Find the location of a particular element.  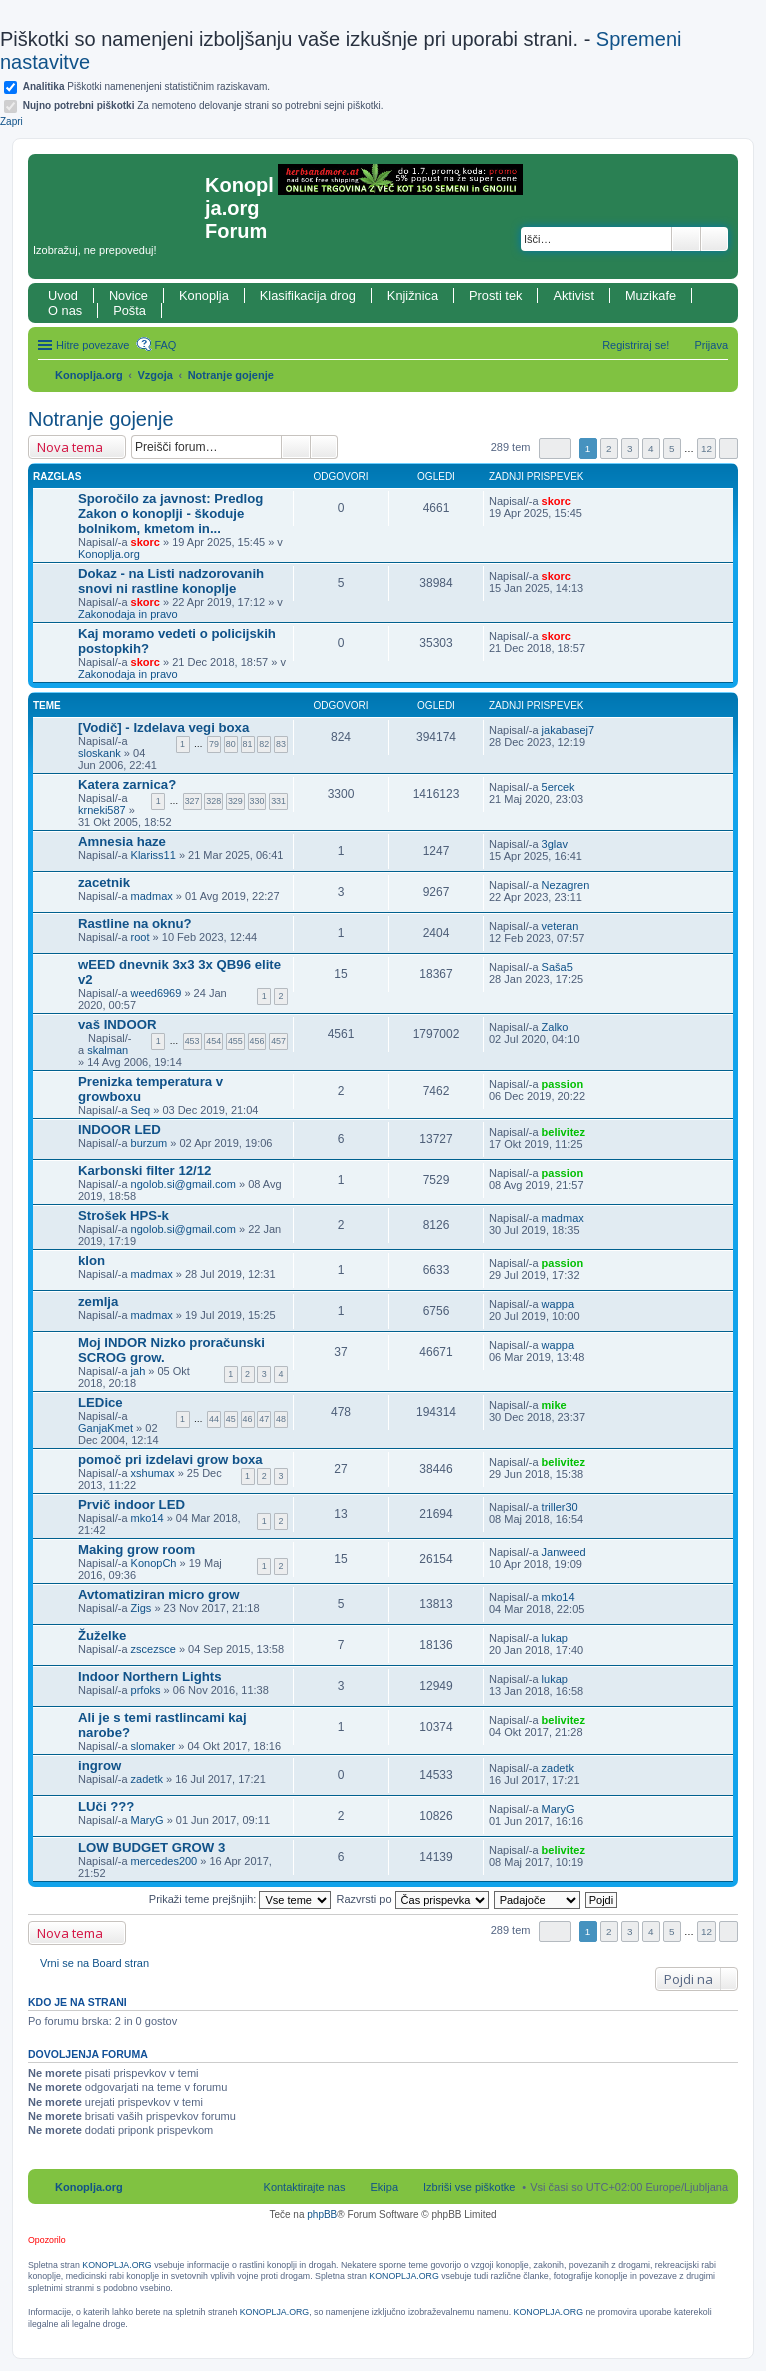

Zapri is located at coordinates (11, 121).